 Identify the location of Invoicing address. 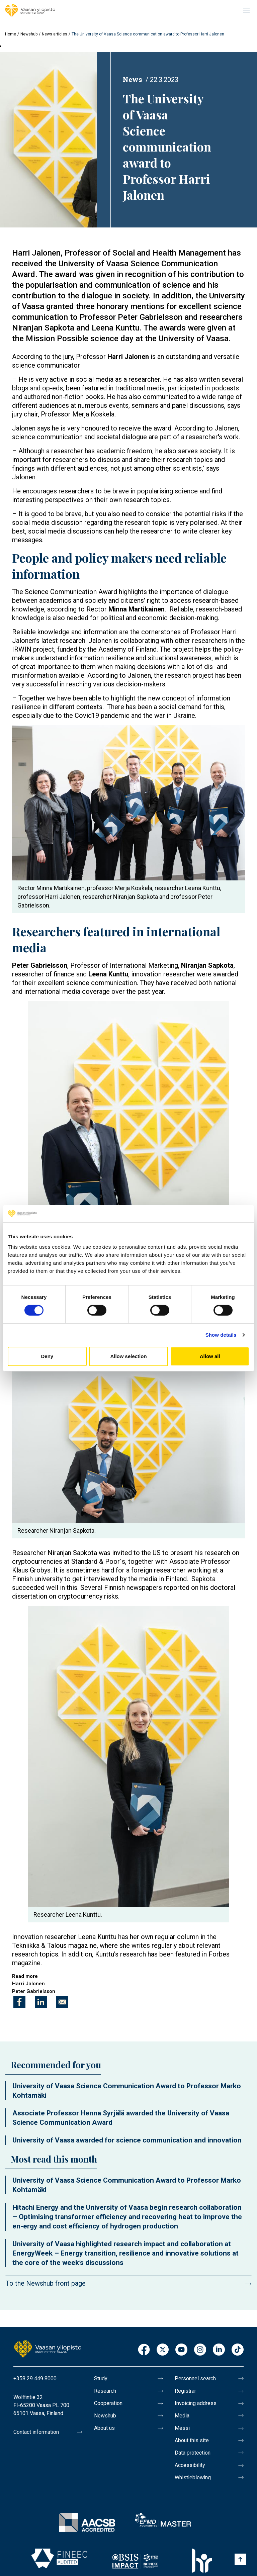
(196, 2403).